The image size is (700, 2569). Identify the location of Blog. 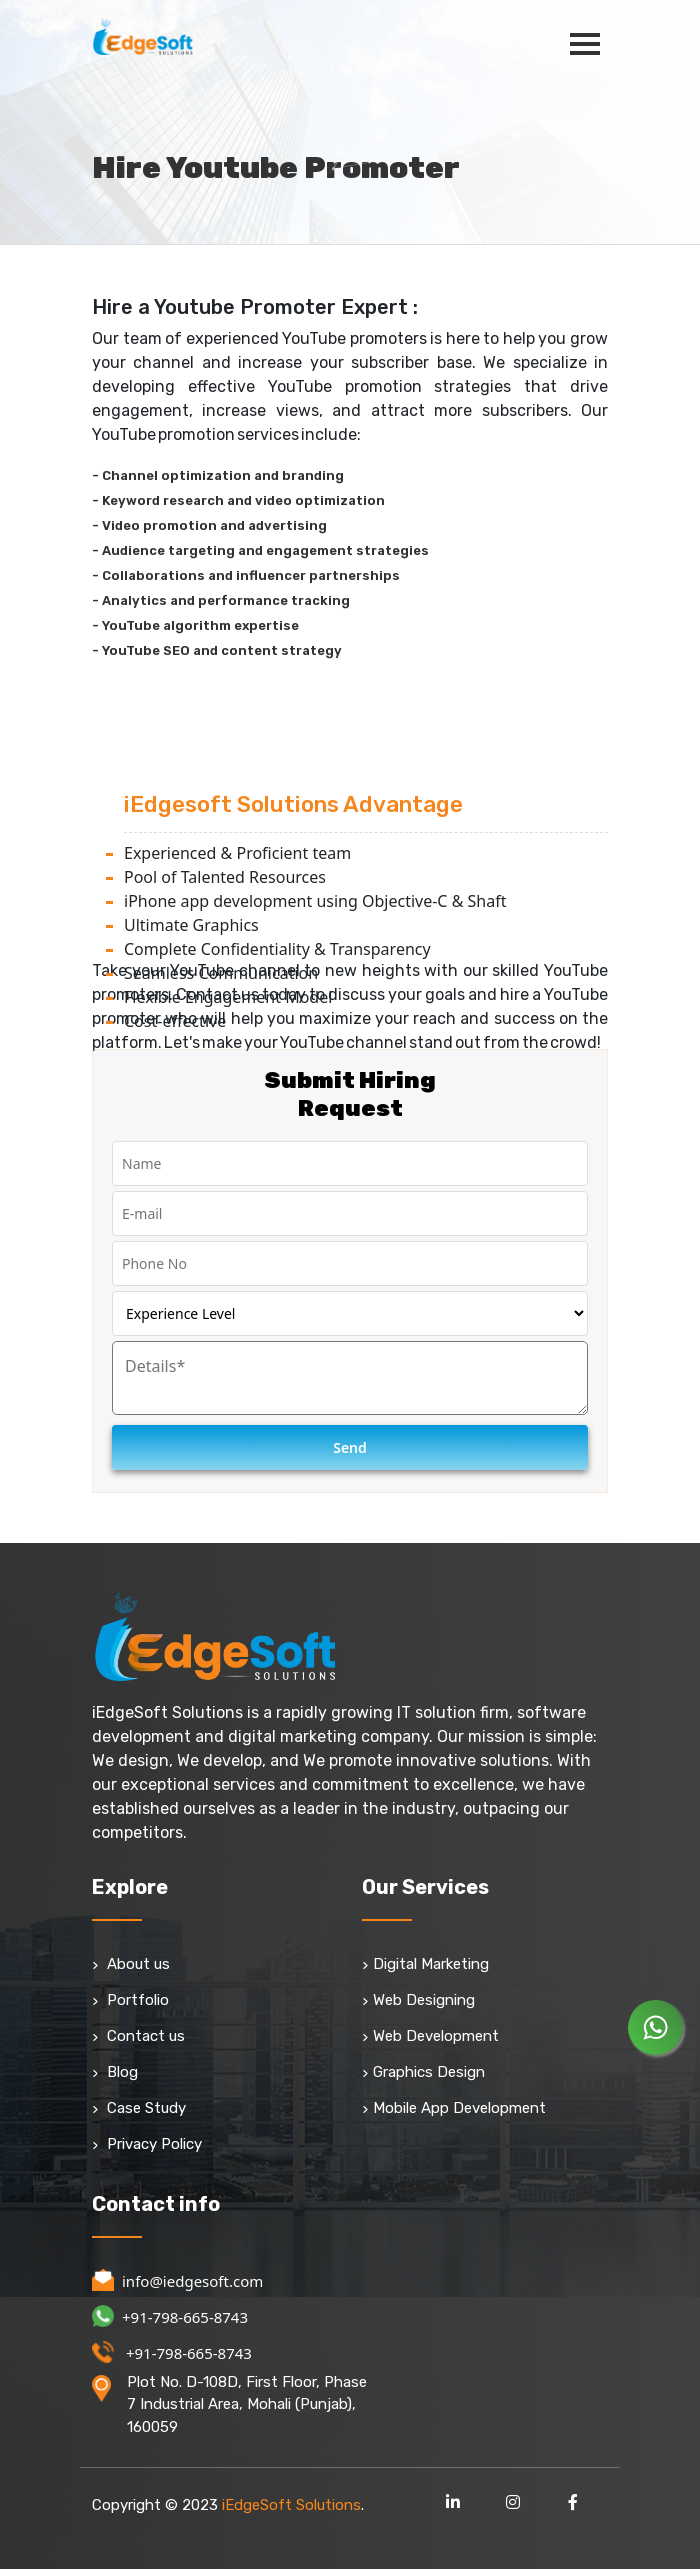
(115, 2072).